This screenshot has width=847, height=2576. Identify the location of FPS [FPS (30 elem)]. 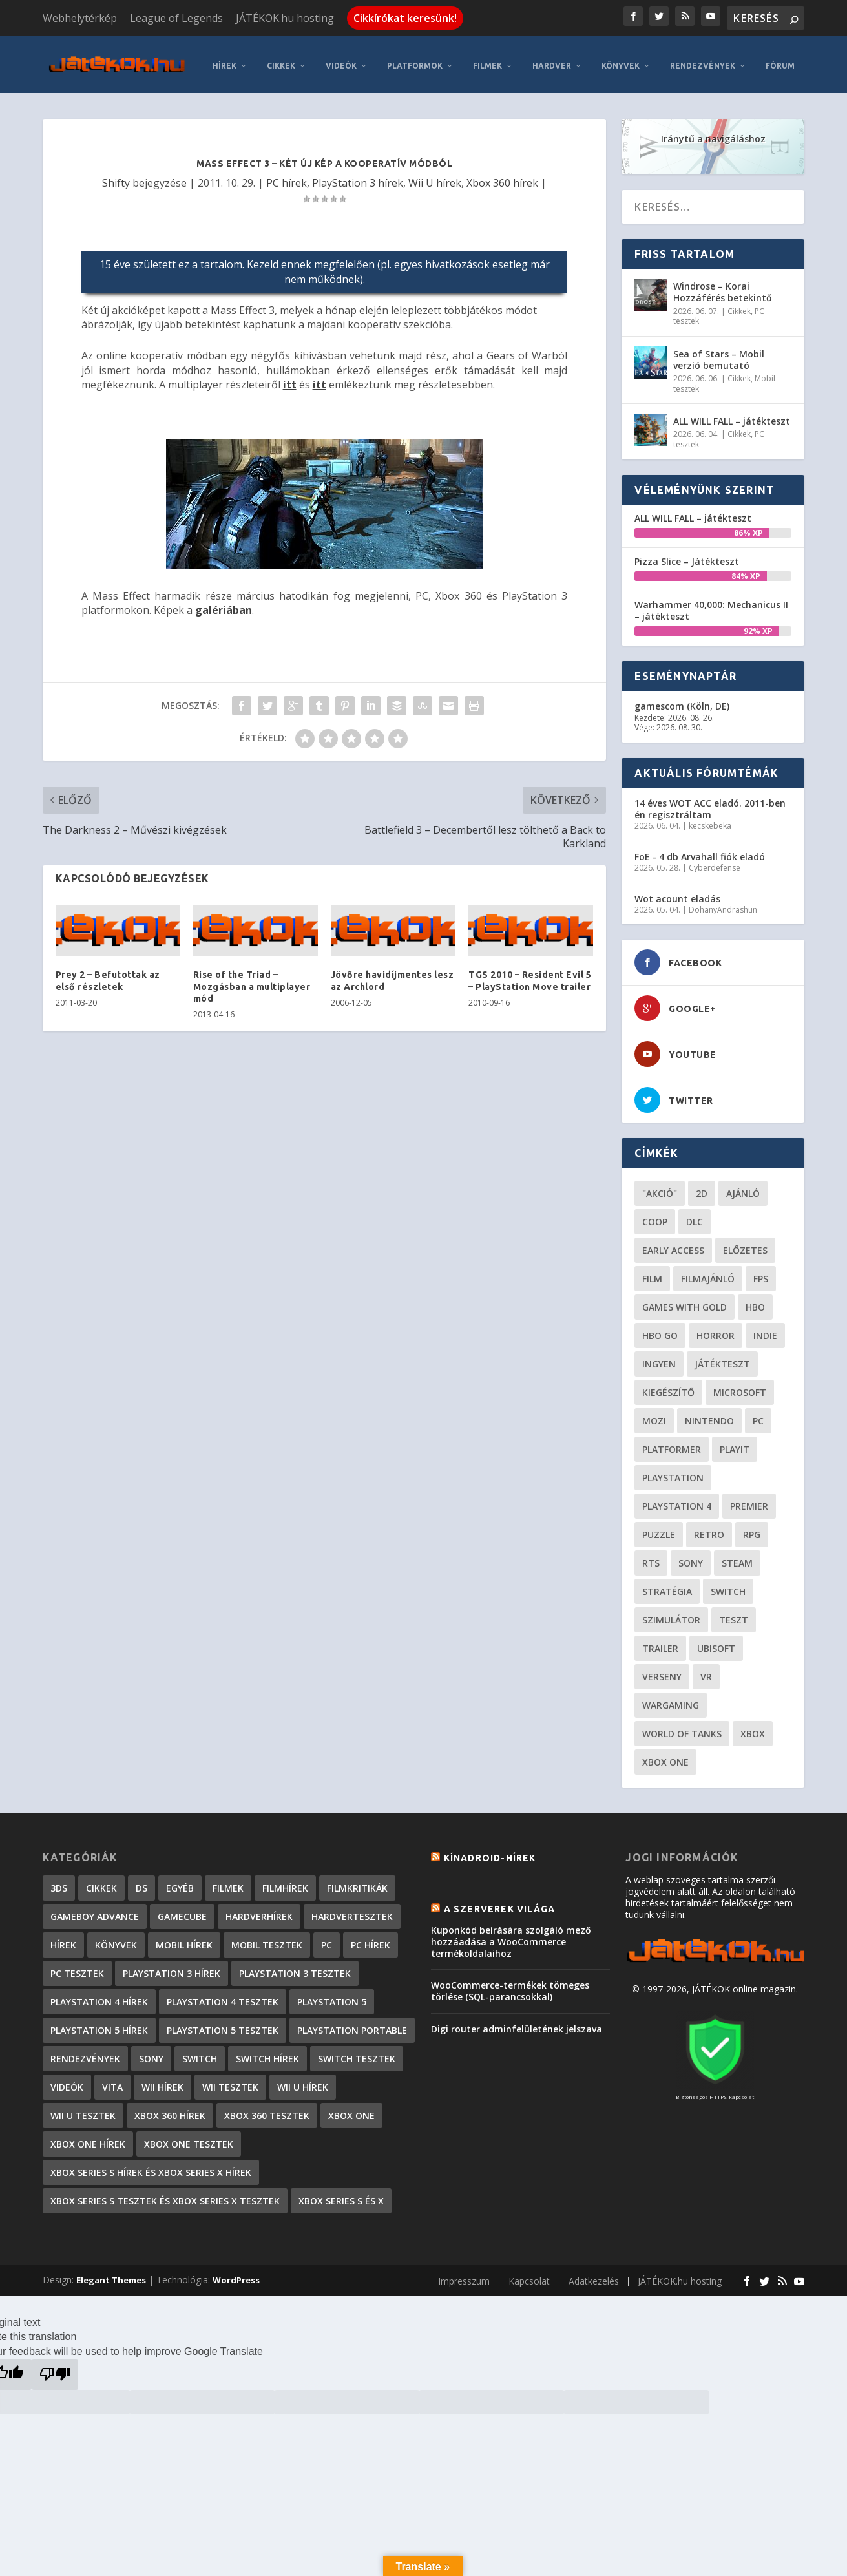
(760, 1273).